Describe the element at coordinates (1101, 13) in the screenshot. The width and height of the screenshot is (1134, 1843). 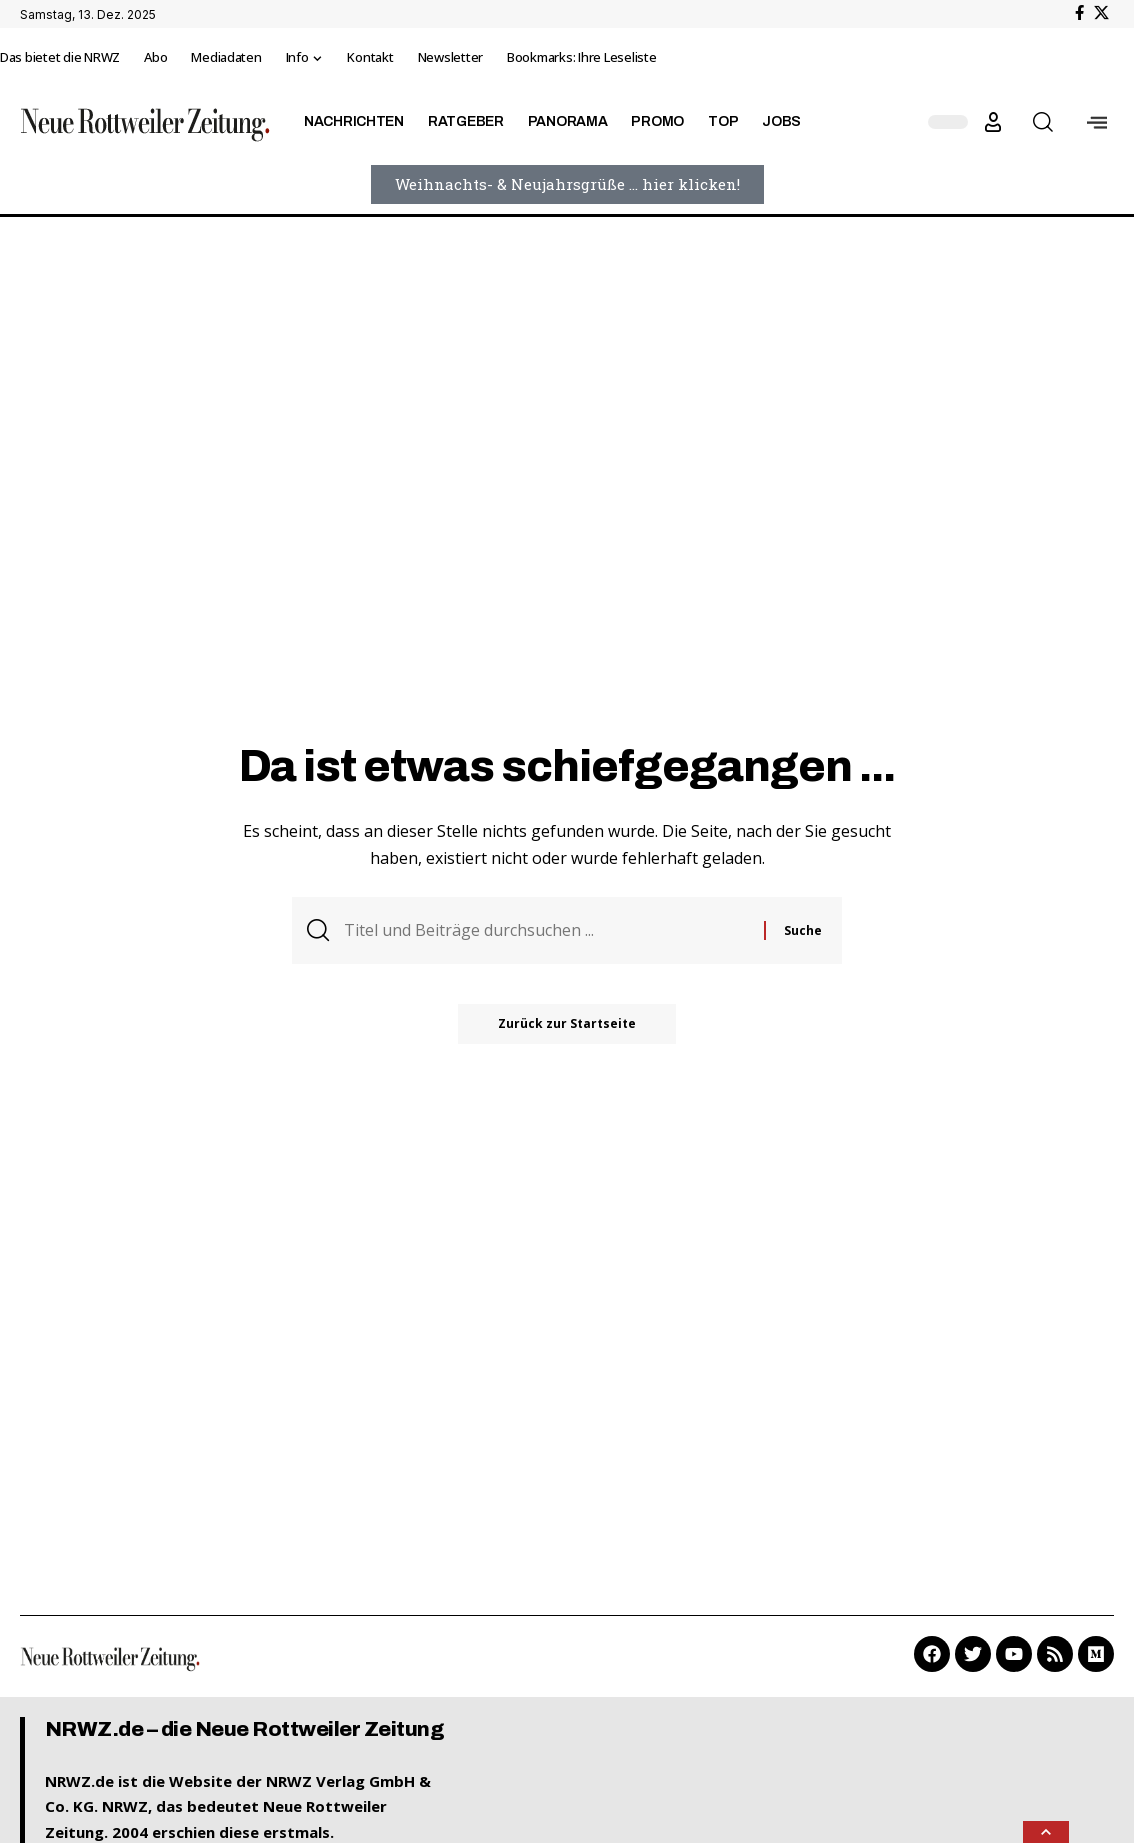
I see `[X]` at that location.